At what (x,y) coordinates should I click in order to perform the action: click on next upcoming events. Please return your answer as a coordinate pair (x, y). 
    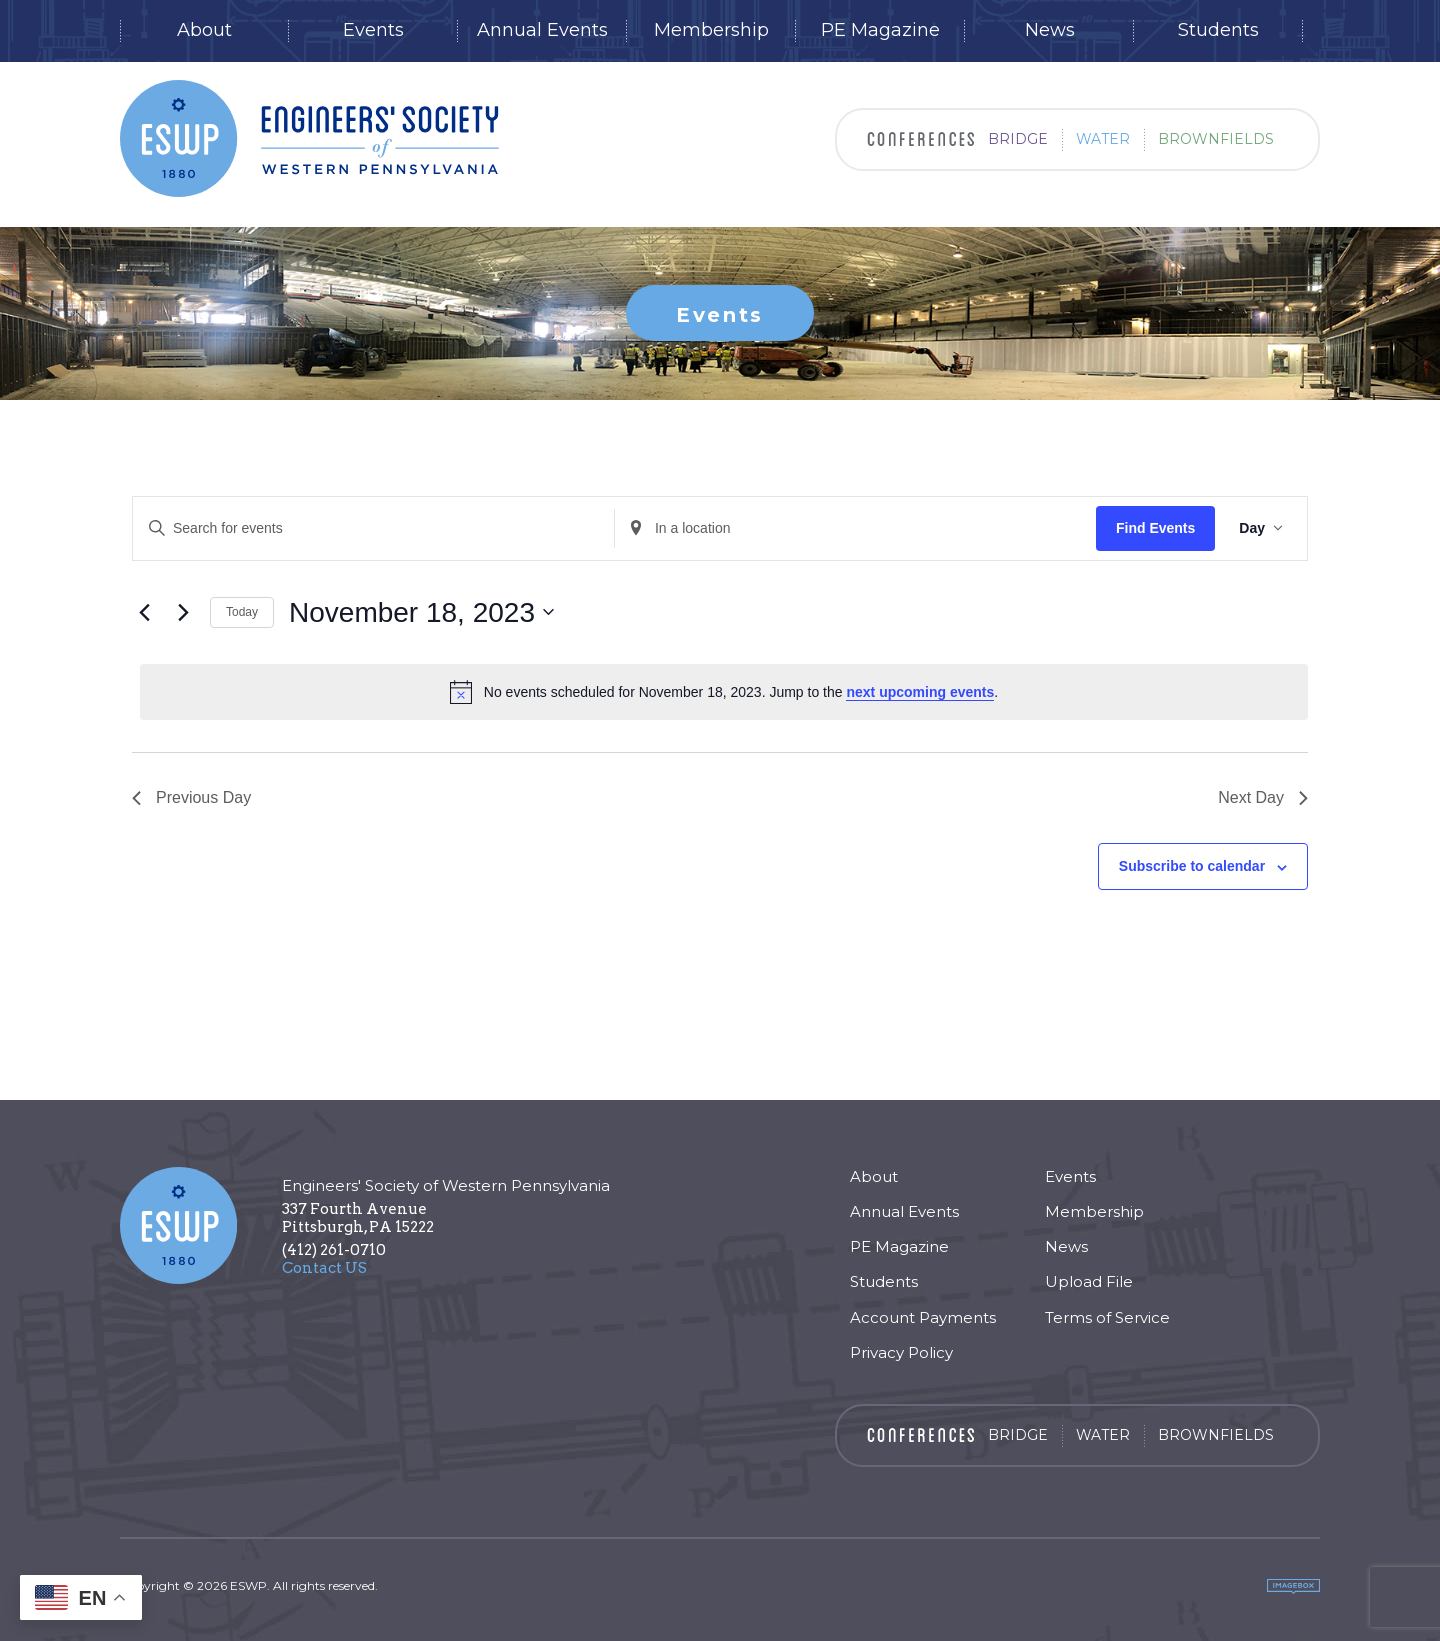
    Looking at the image, I should click on (920, 692).